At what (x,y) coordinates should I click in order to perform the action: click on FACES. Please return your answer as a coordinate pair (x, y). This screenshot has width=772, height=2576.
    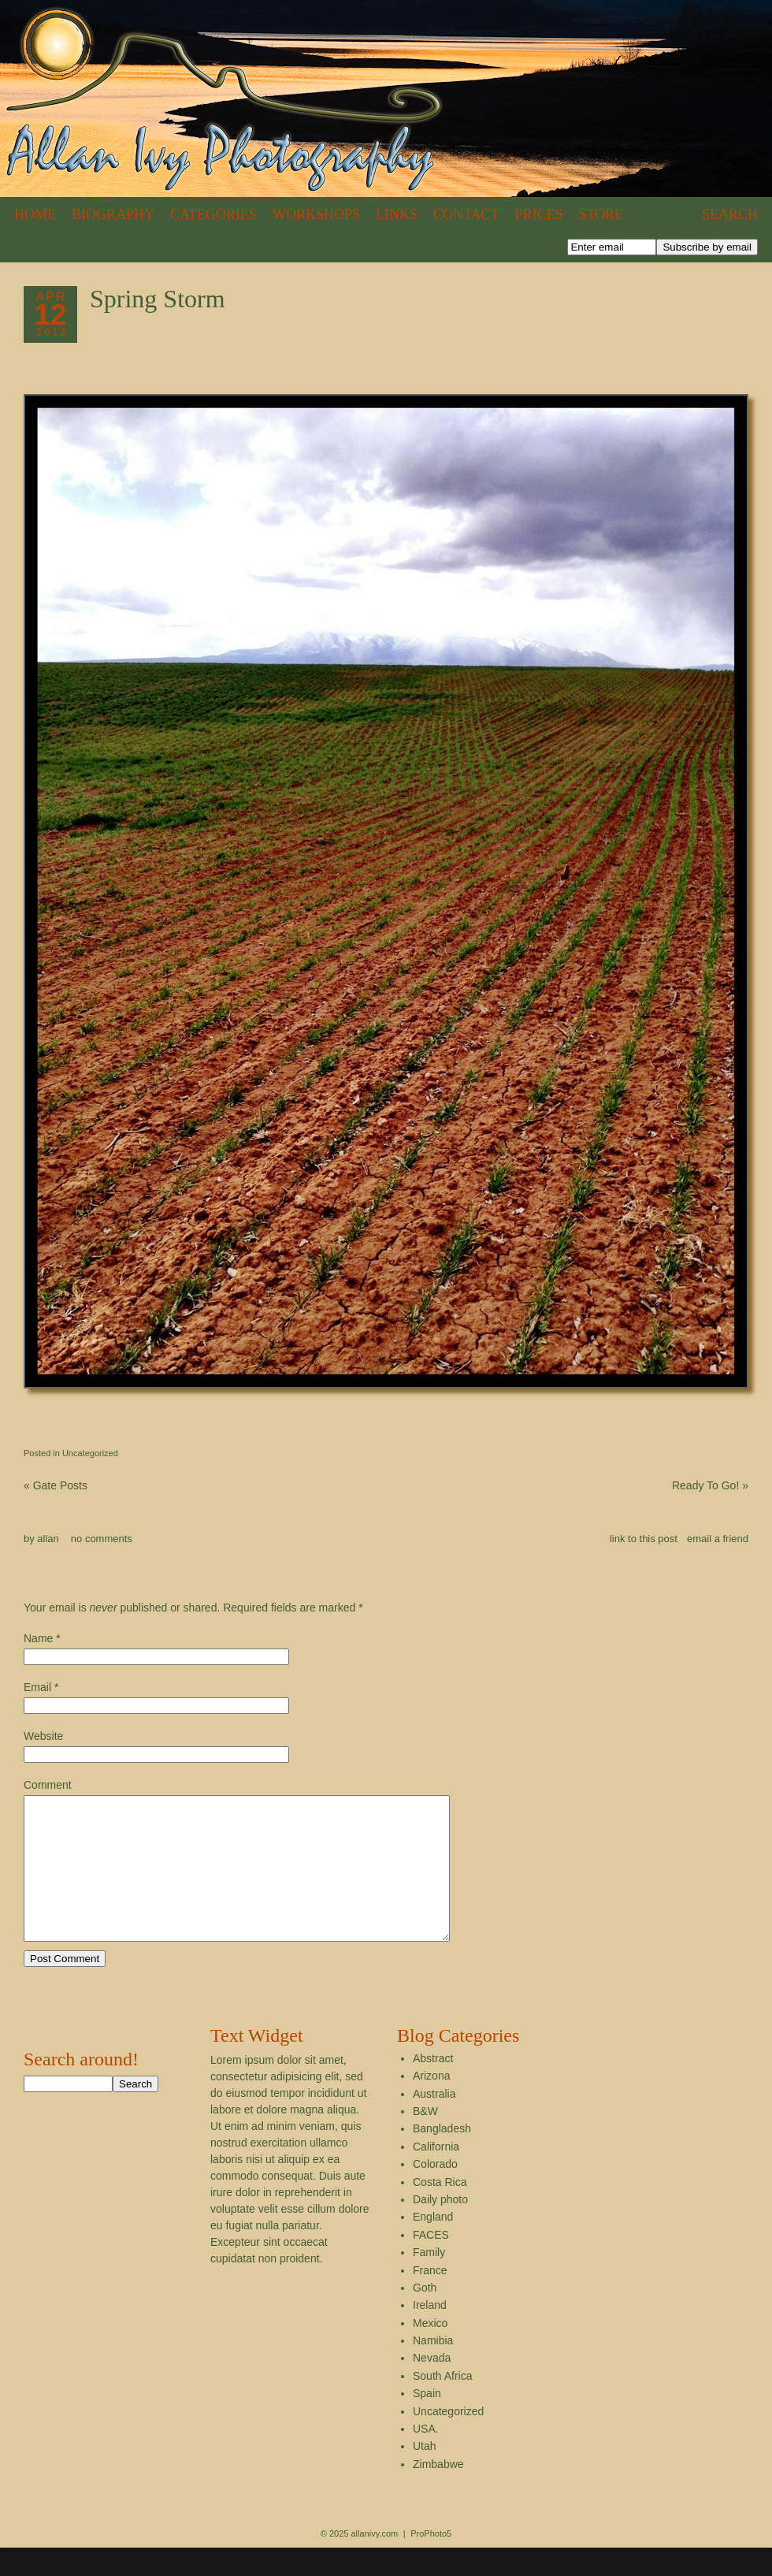
    Looking at the image, I should click on (431, 2263).